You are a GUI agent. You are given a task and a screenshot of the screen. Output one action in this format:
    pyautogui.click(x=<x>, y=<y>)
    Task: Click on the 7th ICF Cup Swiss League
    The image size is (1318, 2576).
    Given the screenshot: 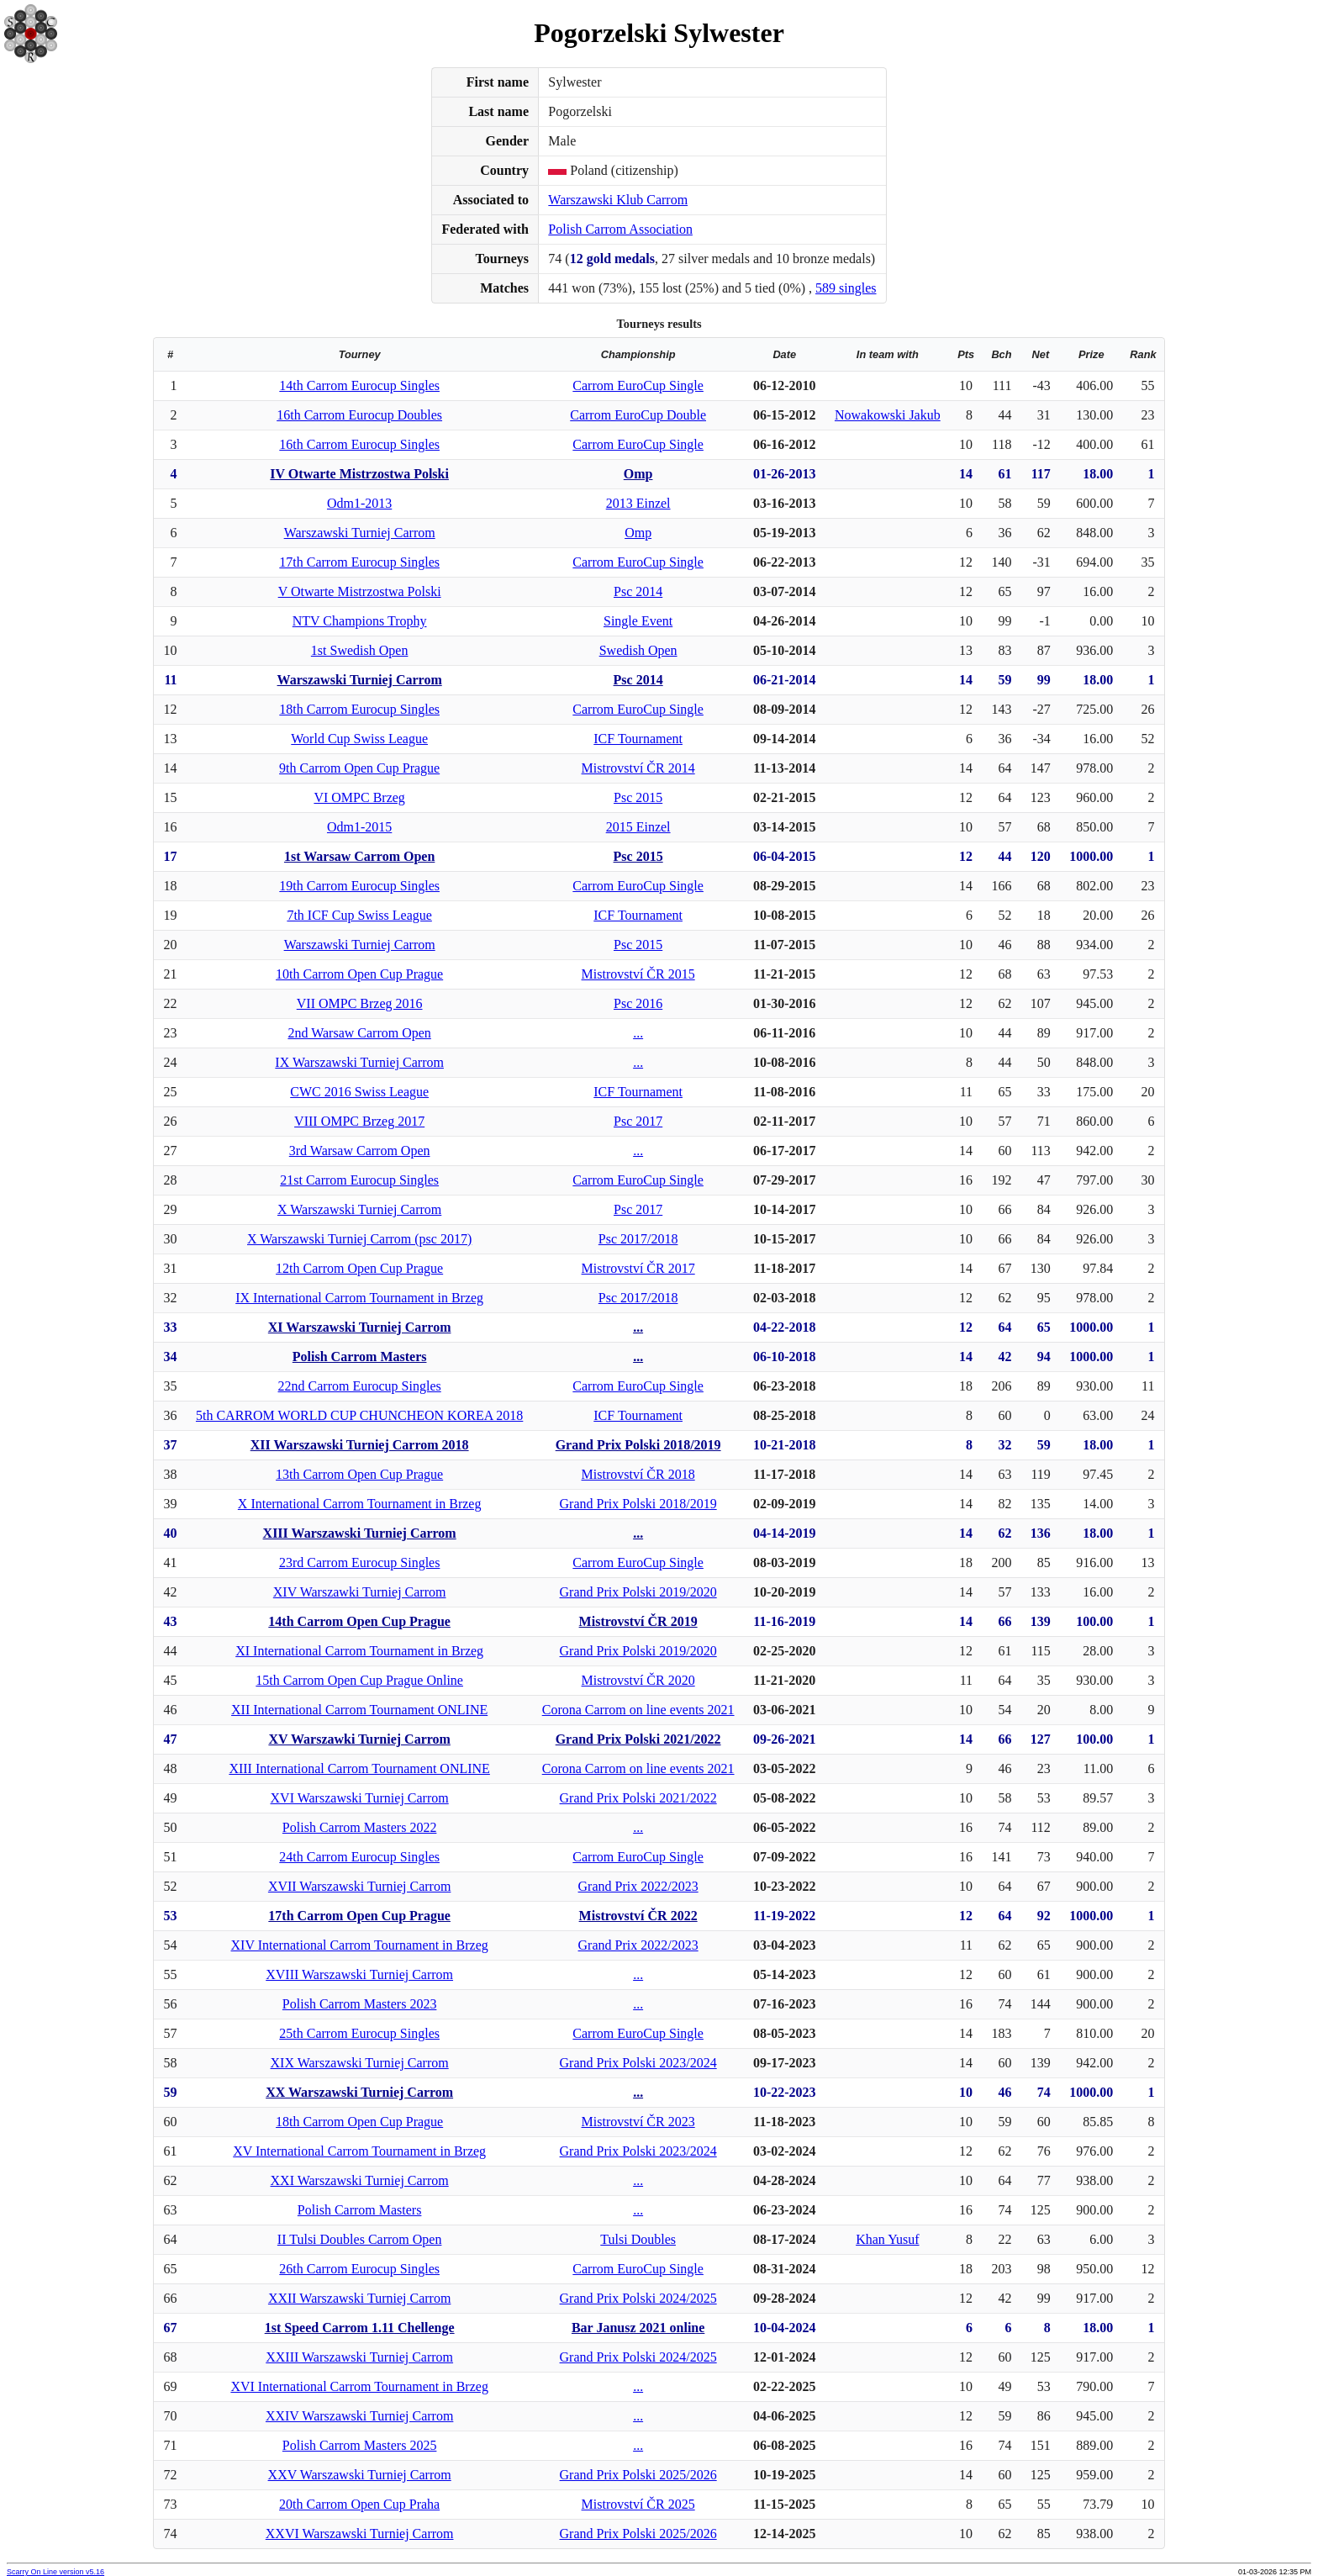 What is the action you would take?
    pyautogui.click(x=359, y=915)
    